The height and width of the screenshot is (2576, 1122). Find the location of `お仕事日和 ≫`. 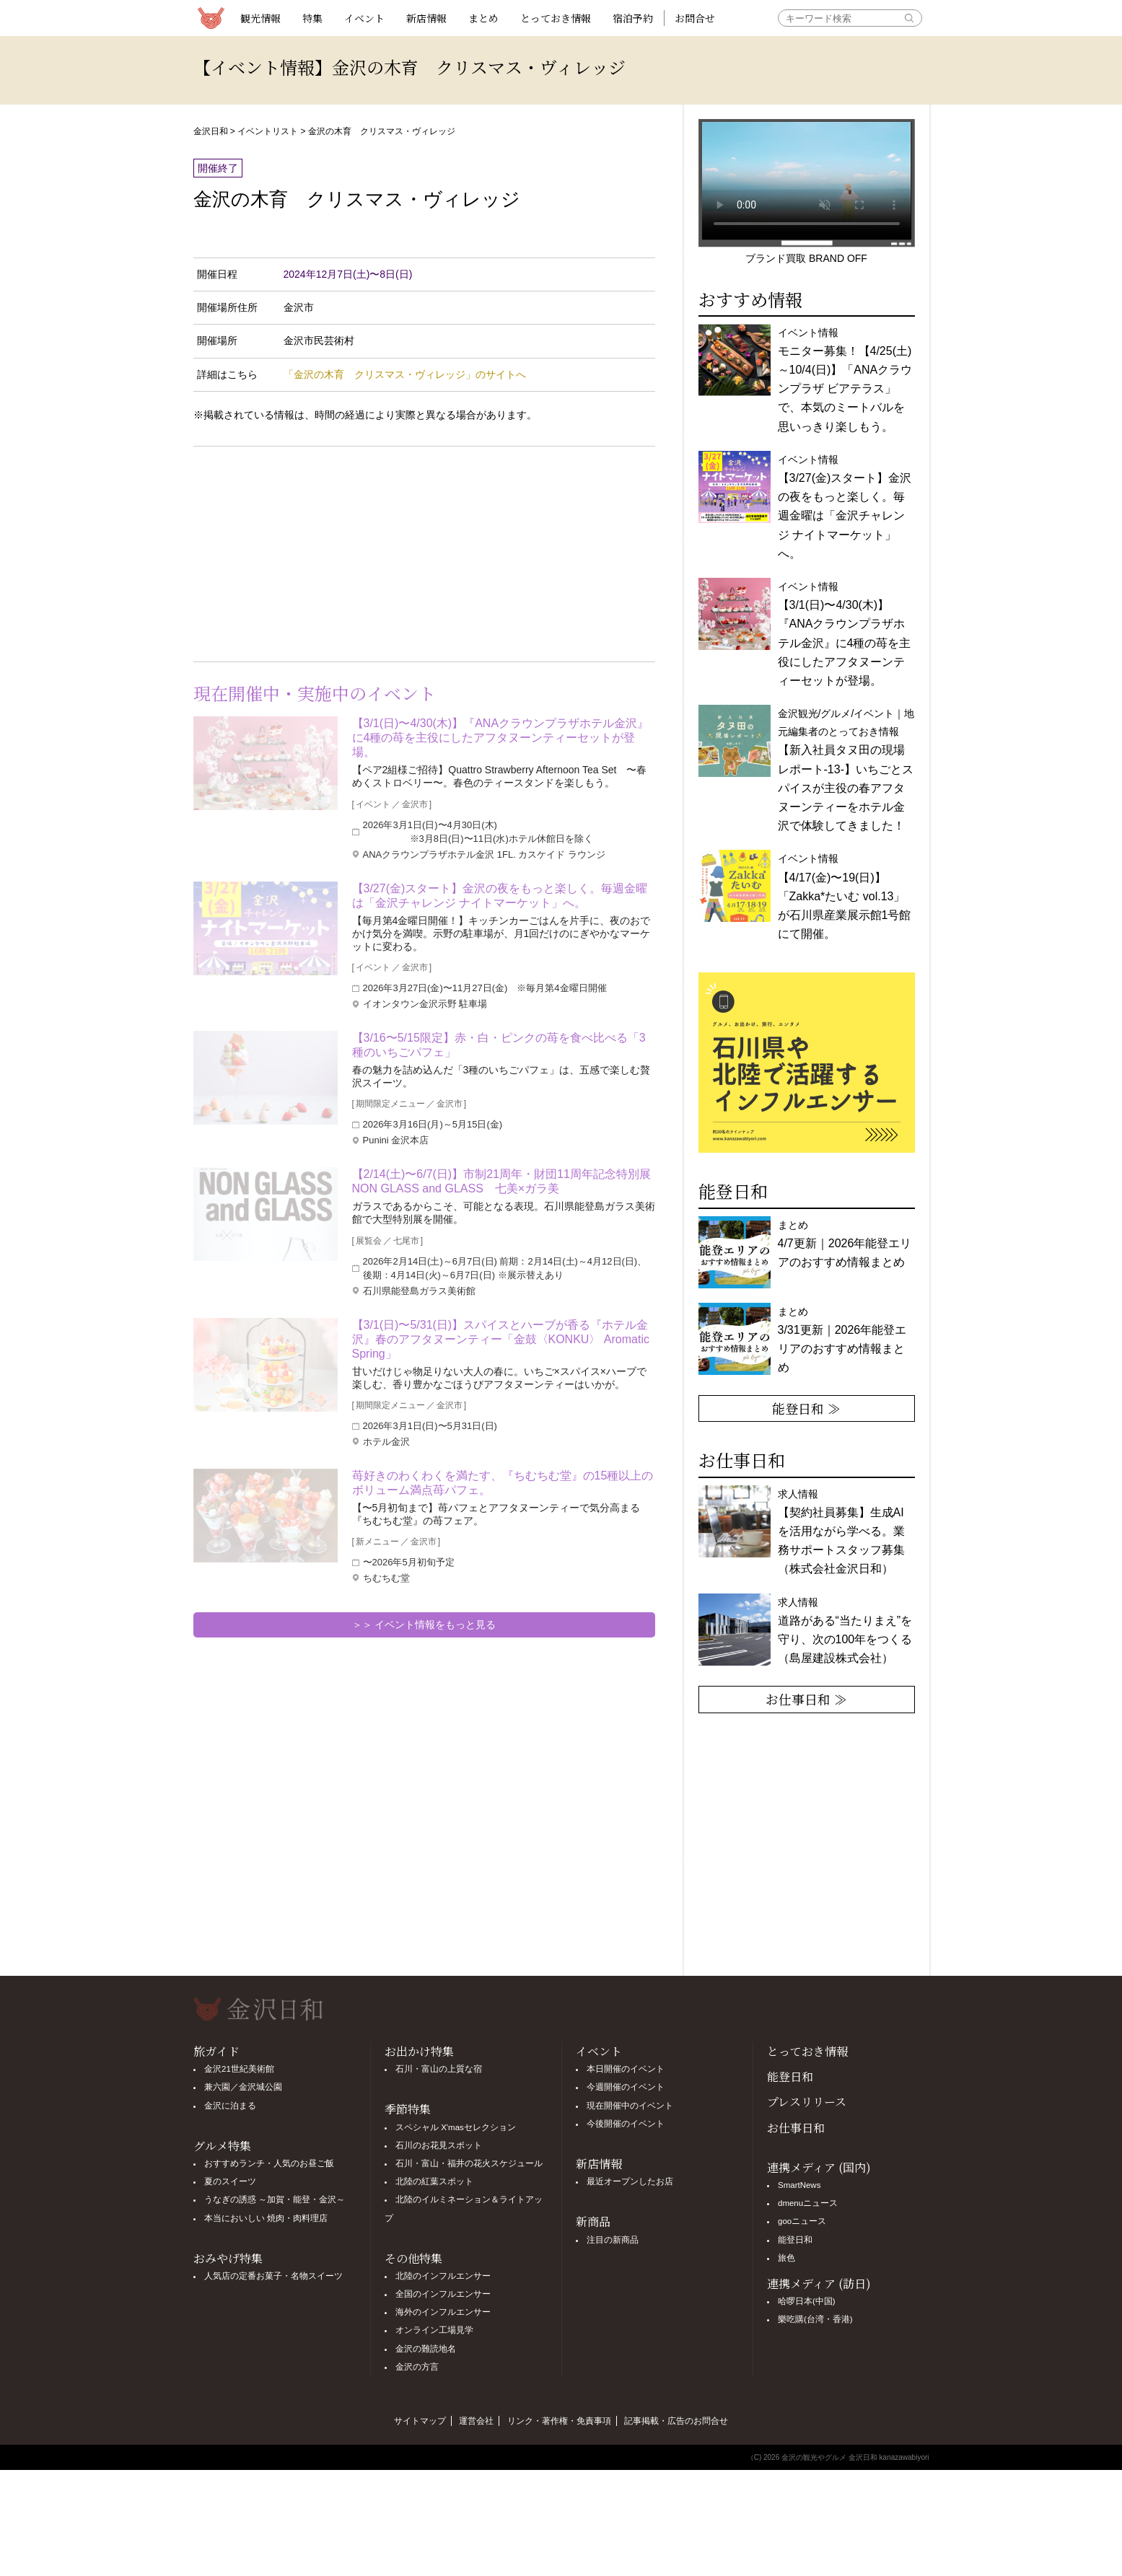

お仕事日和 ≫ is located at coordinates (806, 1698).